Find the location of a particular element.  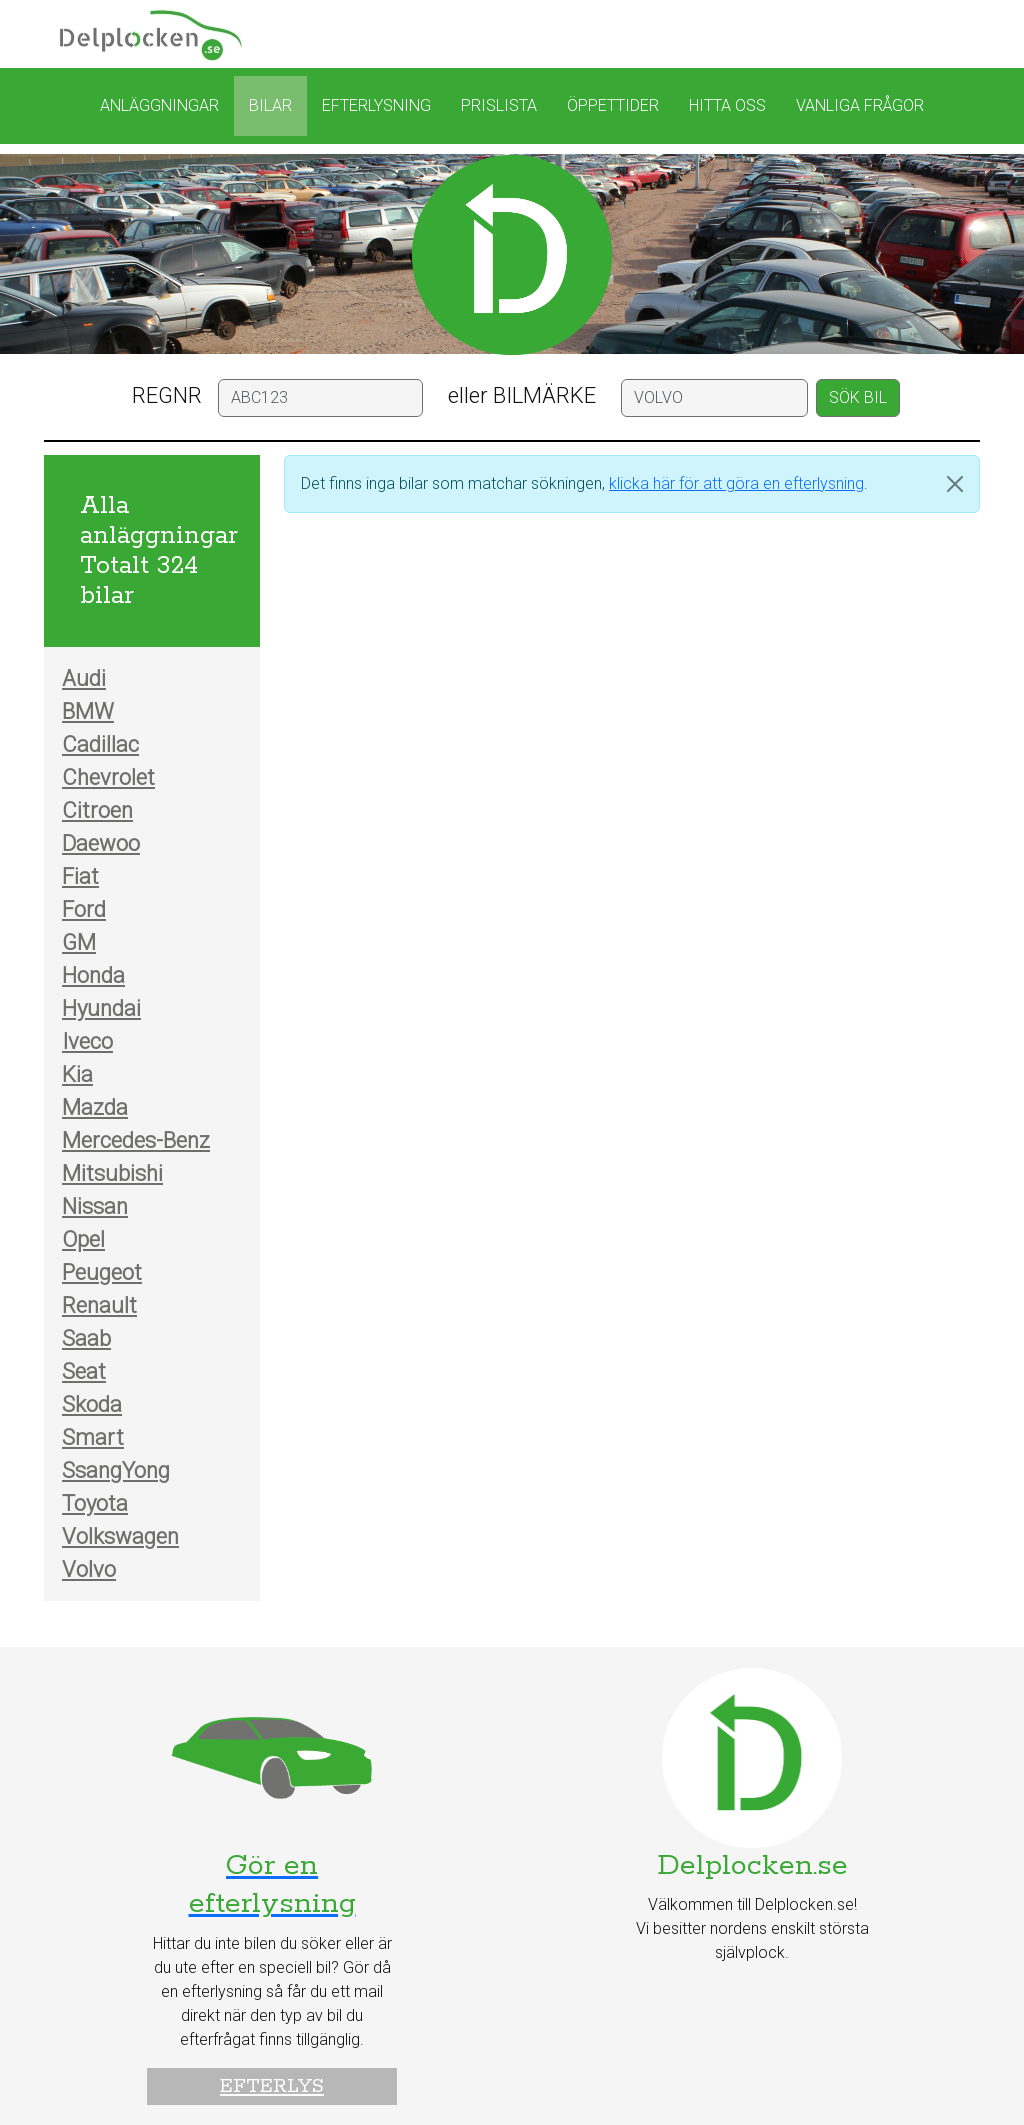

Skoda is located at coordinates (92, 1404).